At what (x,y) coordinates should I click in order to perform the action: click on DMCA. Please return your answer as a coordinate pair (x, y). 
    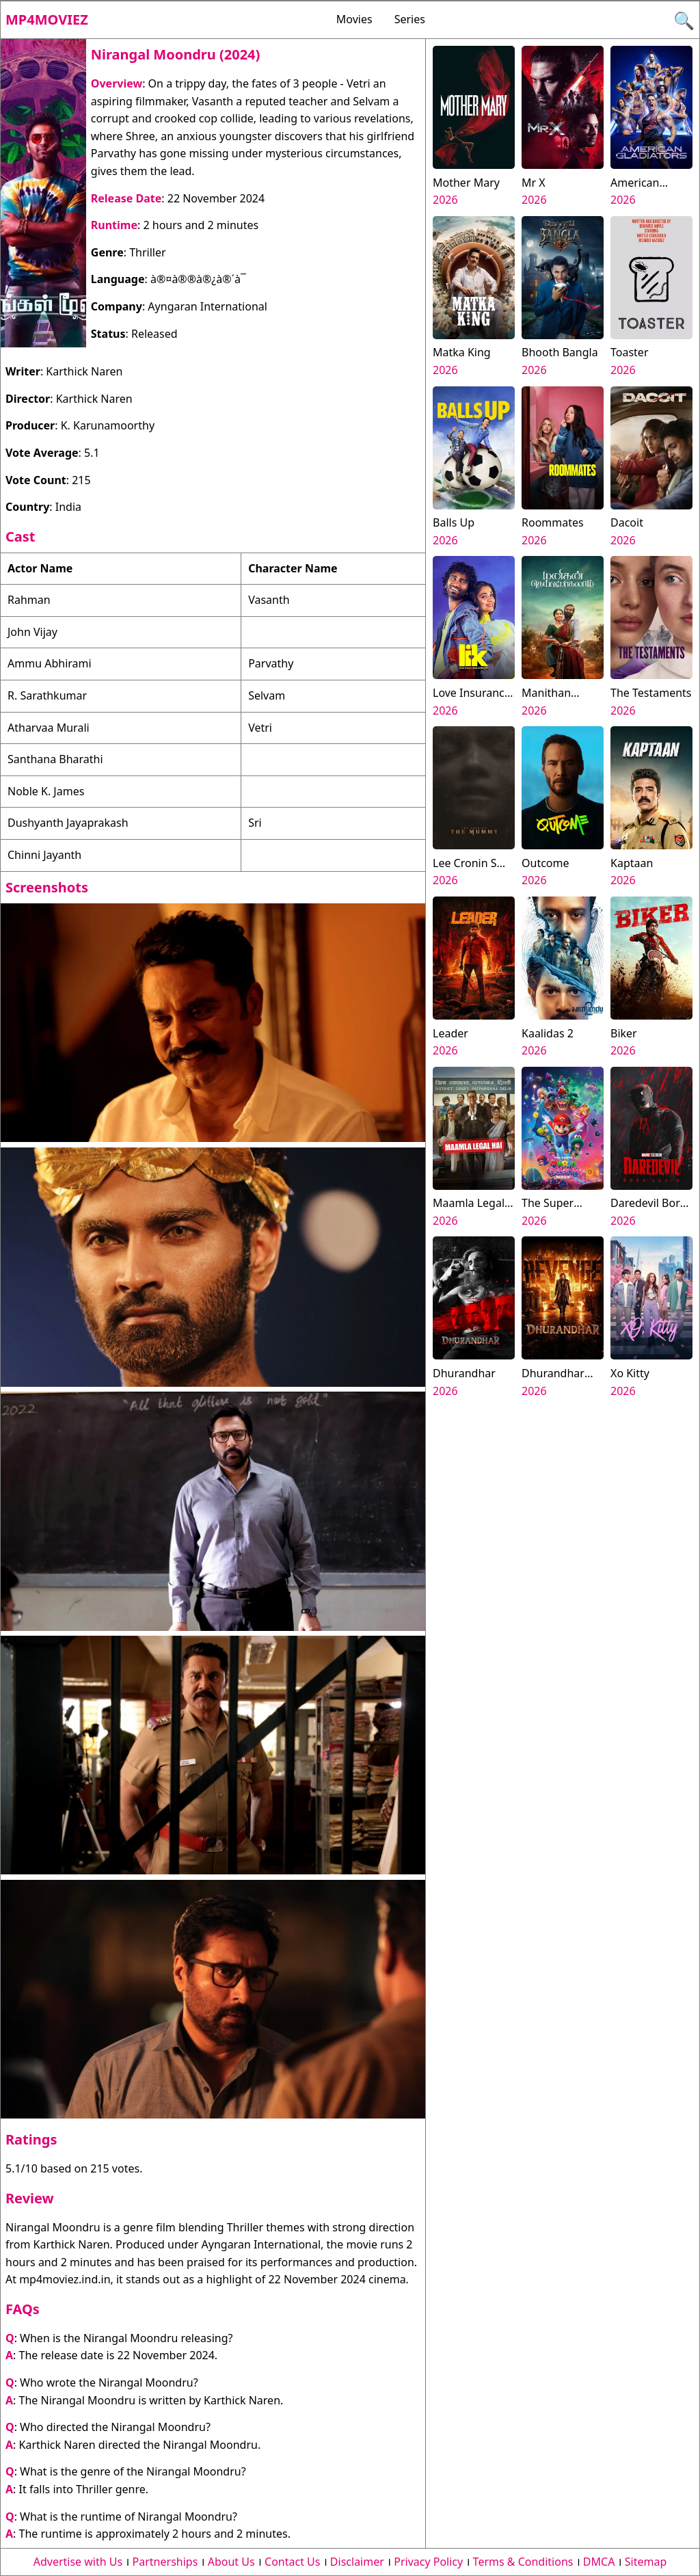
    Looking at the image, I should click on (599, 2561).